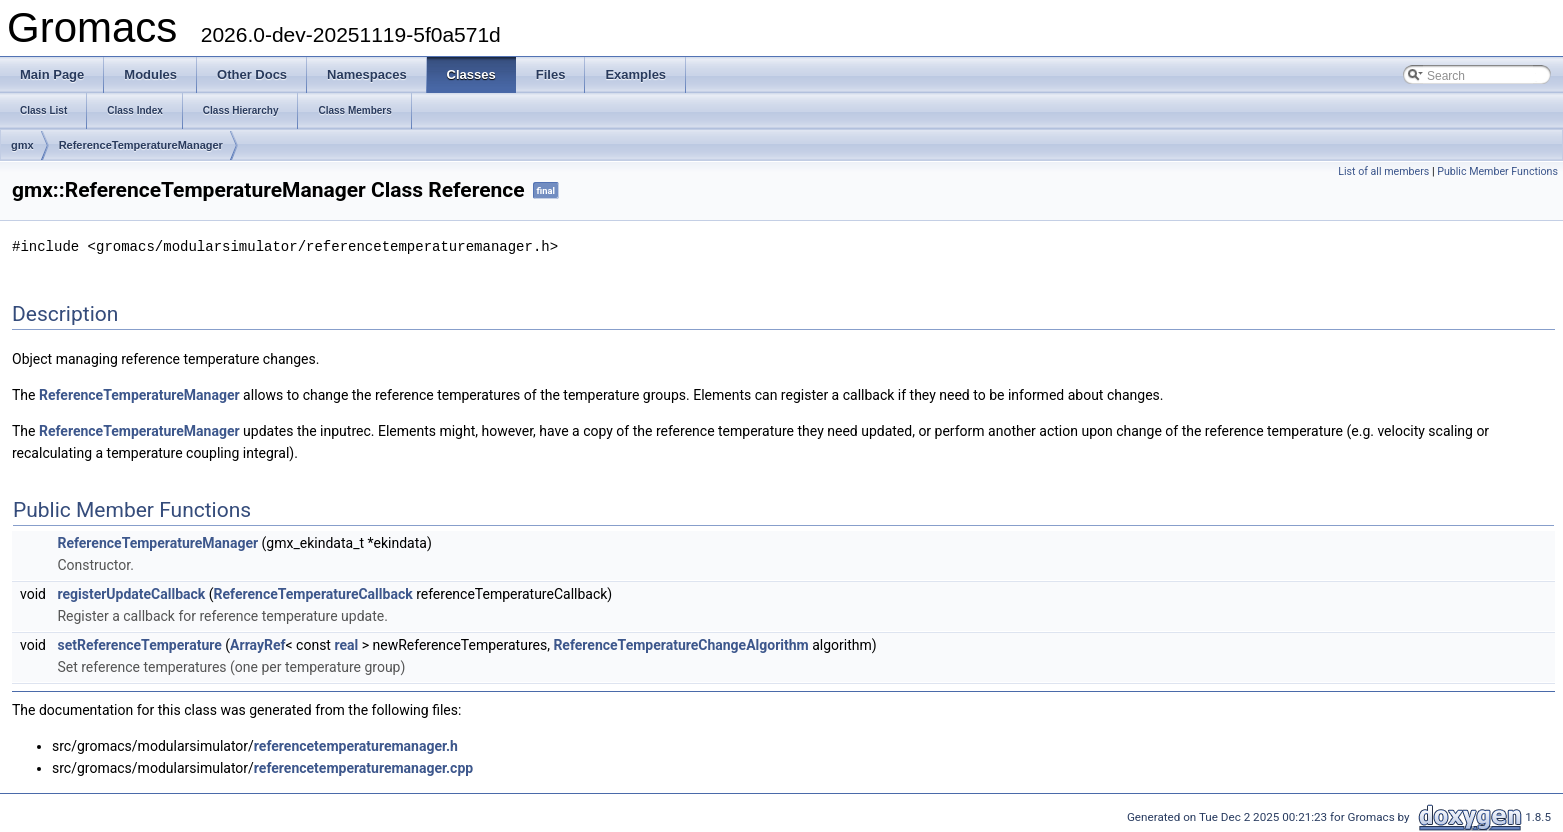 This screenshot has width=1563, height=832. Describe the element at coordinates (346, 644) in the screenshot. I see `real` at that location.